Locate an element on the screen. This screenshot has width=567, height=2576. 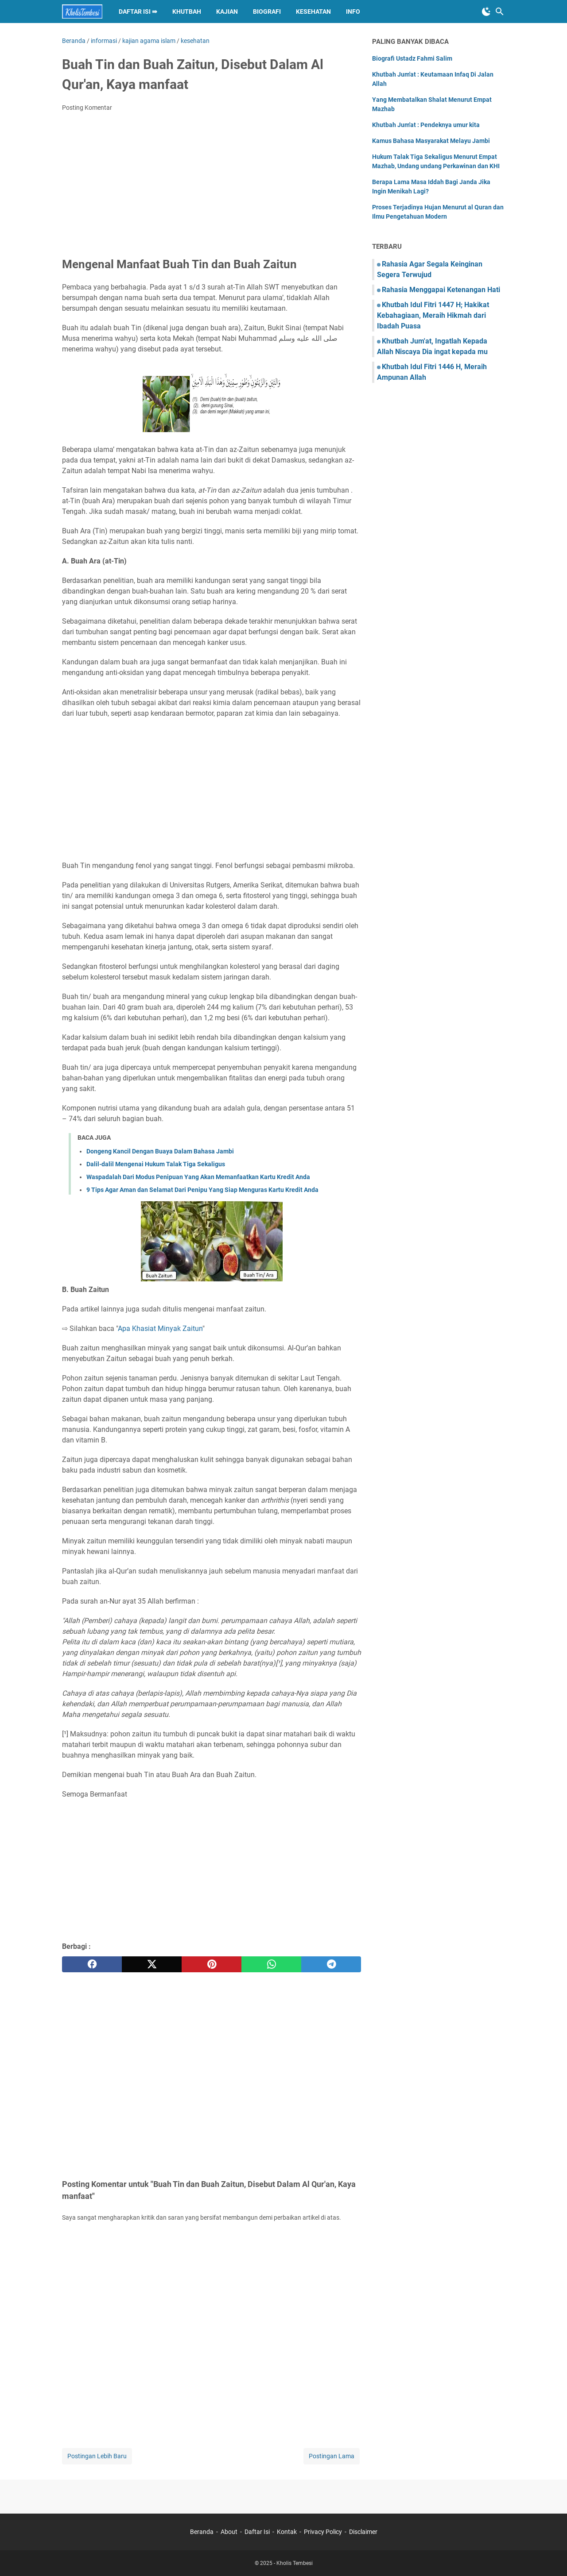
Rahasia Menggapai Ketenangan Hati is located at coordinates (441, 289).